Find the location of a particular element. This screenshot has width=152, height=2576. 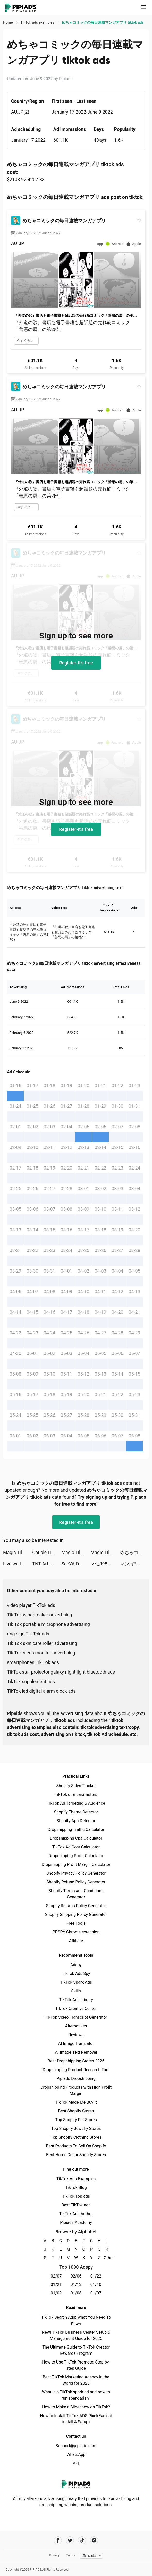

Best TikTok Marketing Agency in the World for 2025 is located at coordinates (76, 2380).